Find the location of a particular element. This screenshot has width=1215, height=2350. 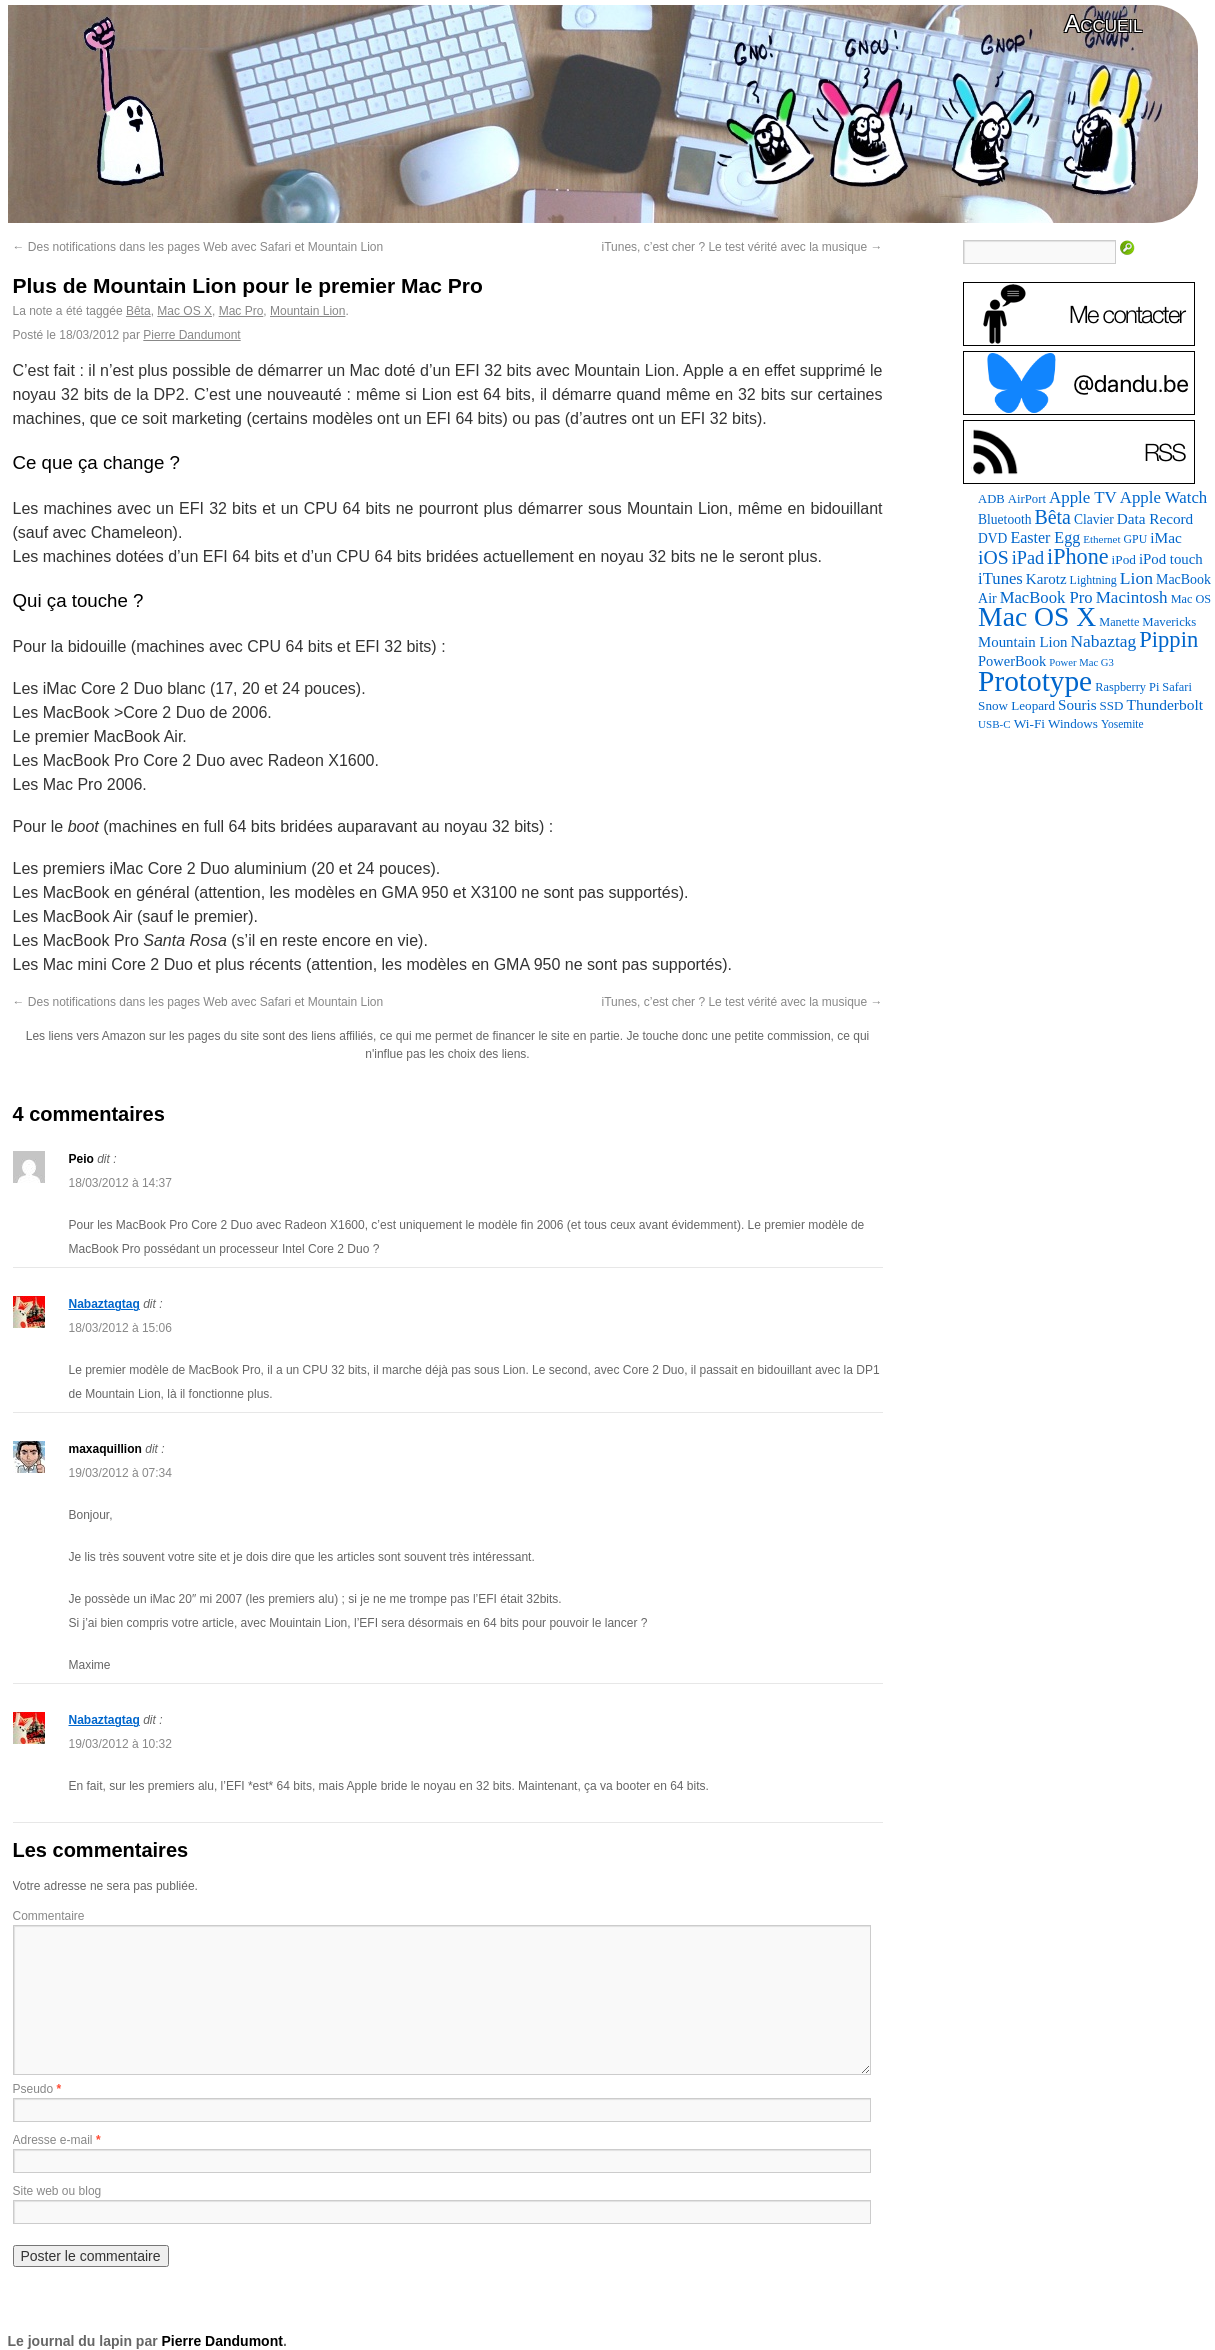

Bêta is located at coordinates (138, 311).